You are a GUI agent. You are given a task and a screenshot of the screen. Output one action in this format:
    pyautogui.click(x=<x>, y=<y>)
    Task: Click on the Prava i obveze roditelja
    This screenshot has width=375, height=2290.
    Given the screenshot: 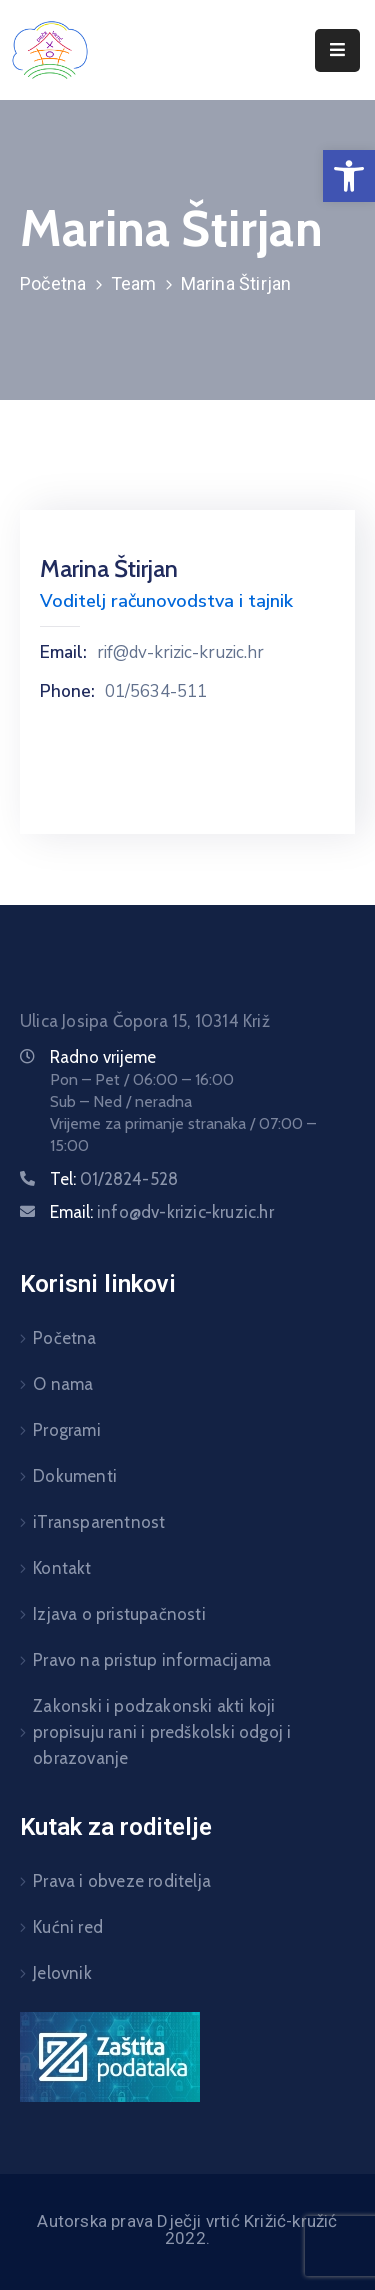 What is the action you would take?
    pyautogui.click(x=122, y=1881)
    